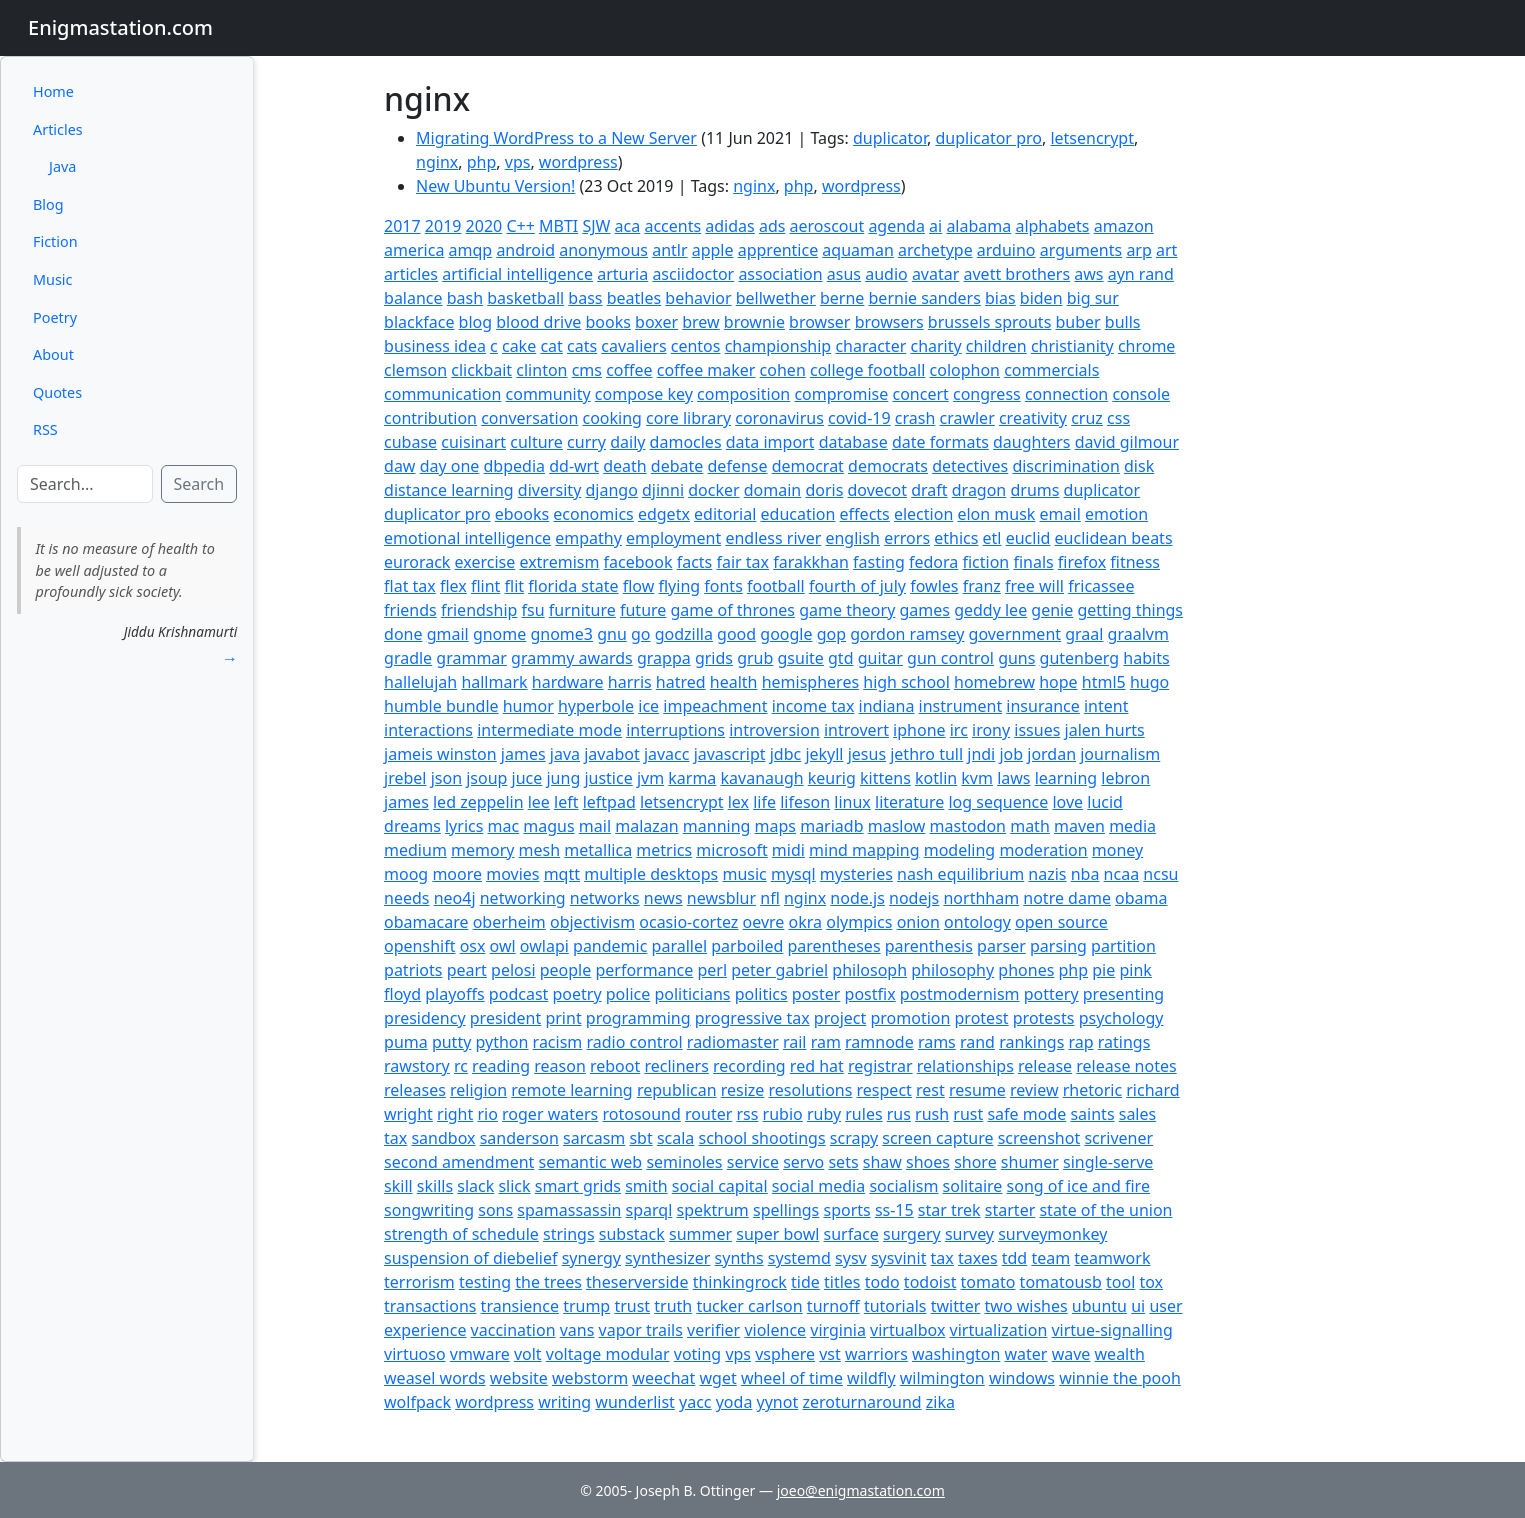  What do you see at coordinates (481, 370) in the screenshot?
I see `clickbait` at bounding box center [481, 370].